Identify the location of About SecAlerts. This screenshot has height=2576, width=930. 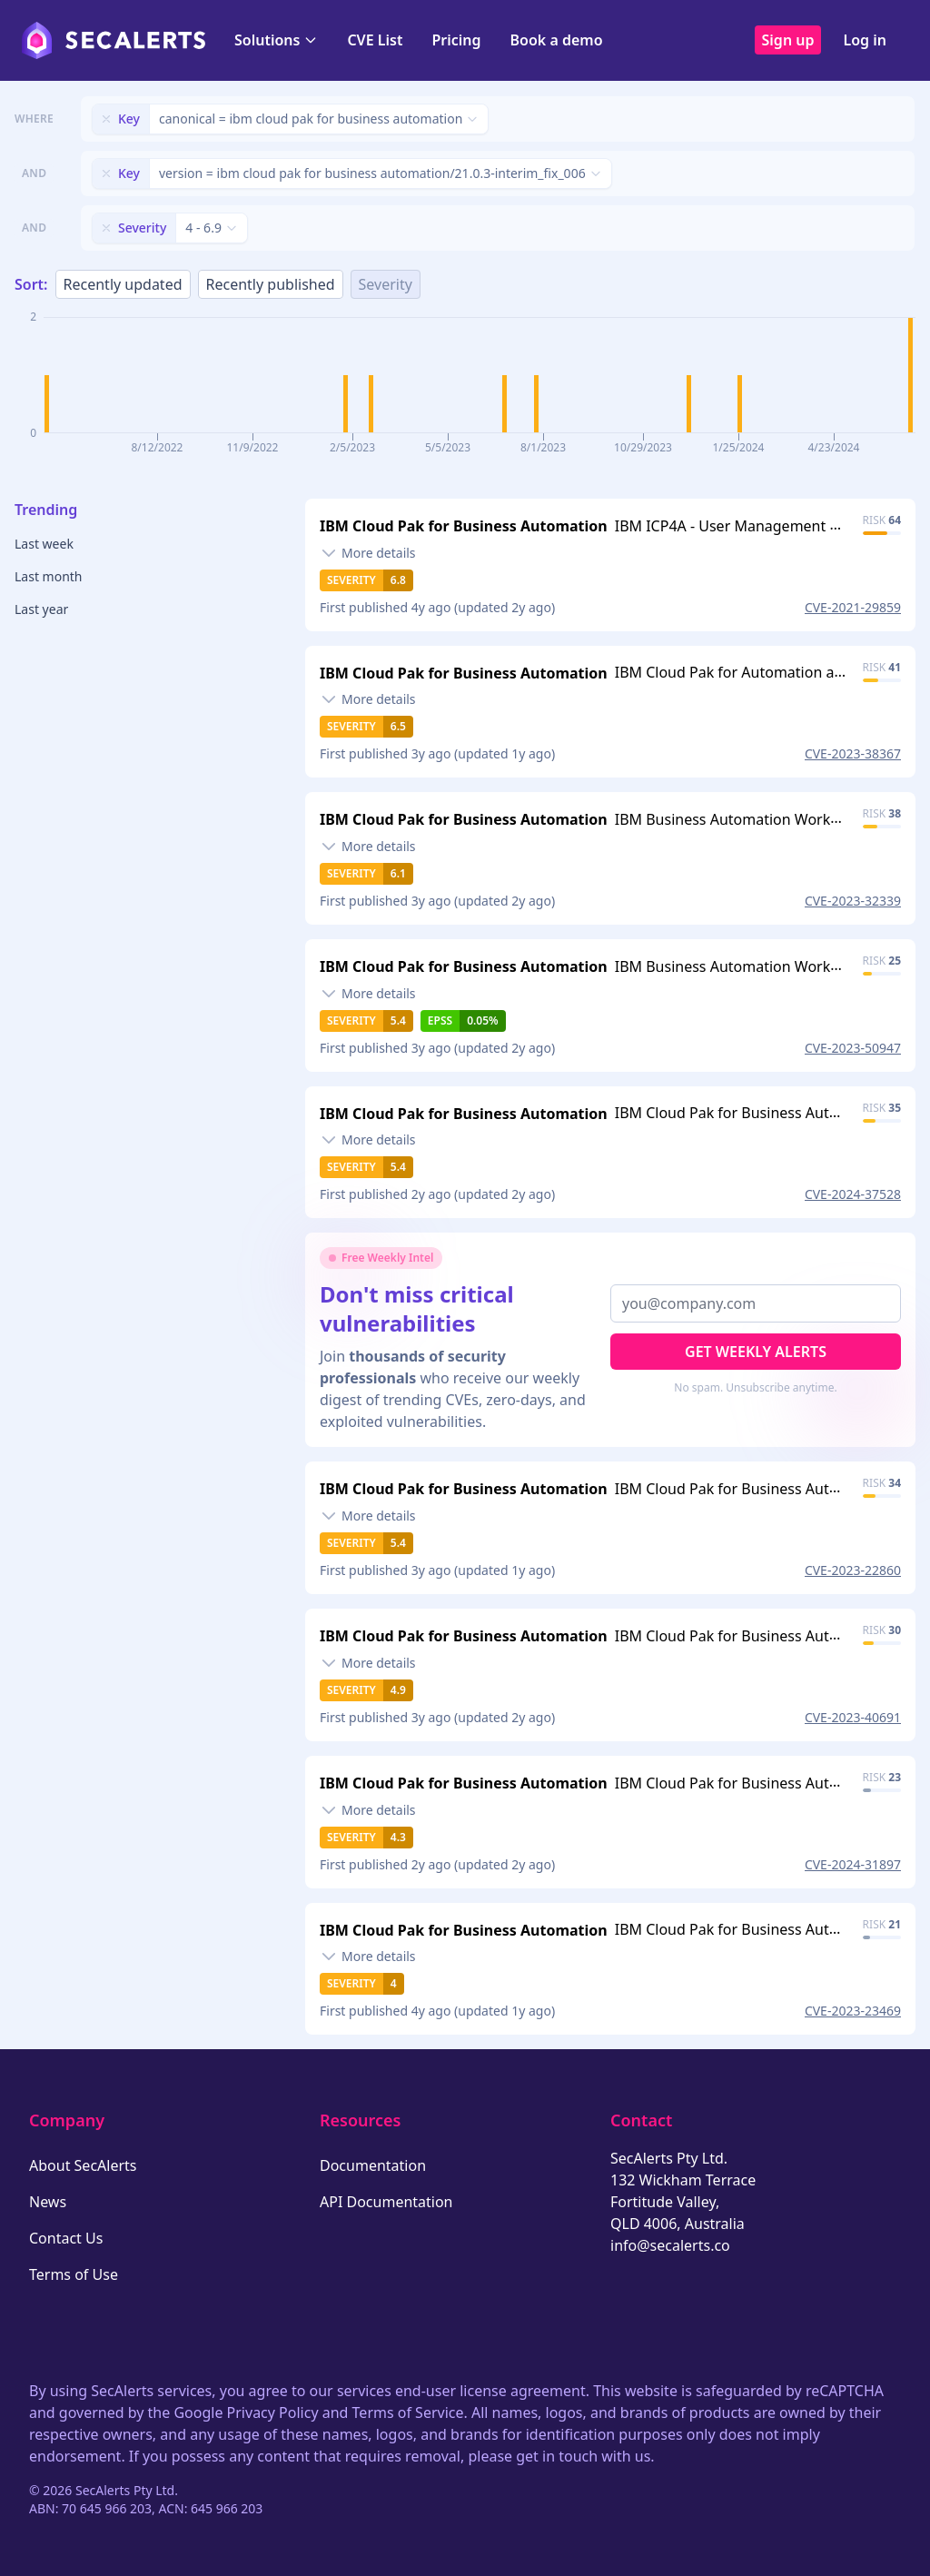
(82, 2165).